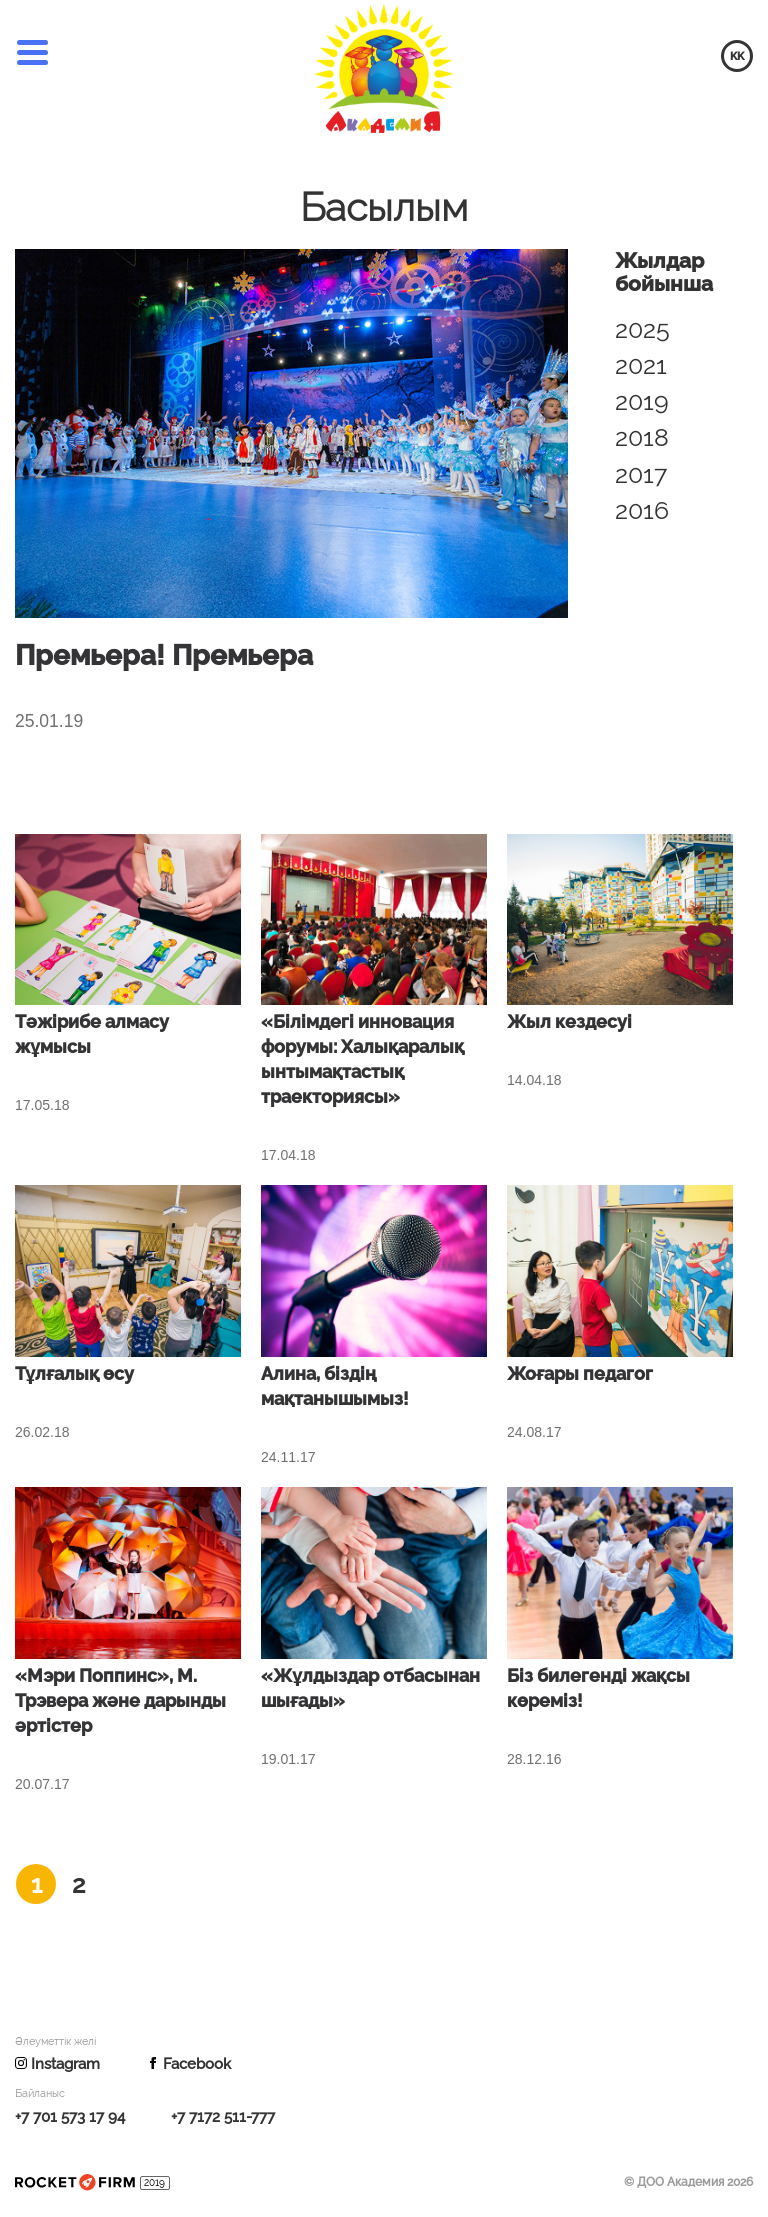 The height and width of the screenshot is (2217, 768). I want to click on +7 701 573 17 94, so click(70, 2118).